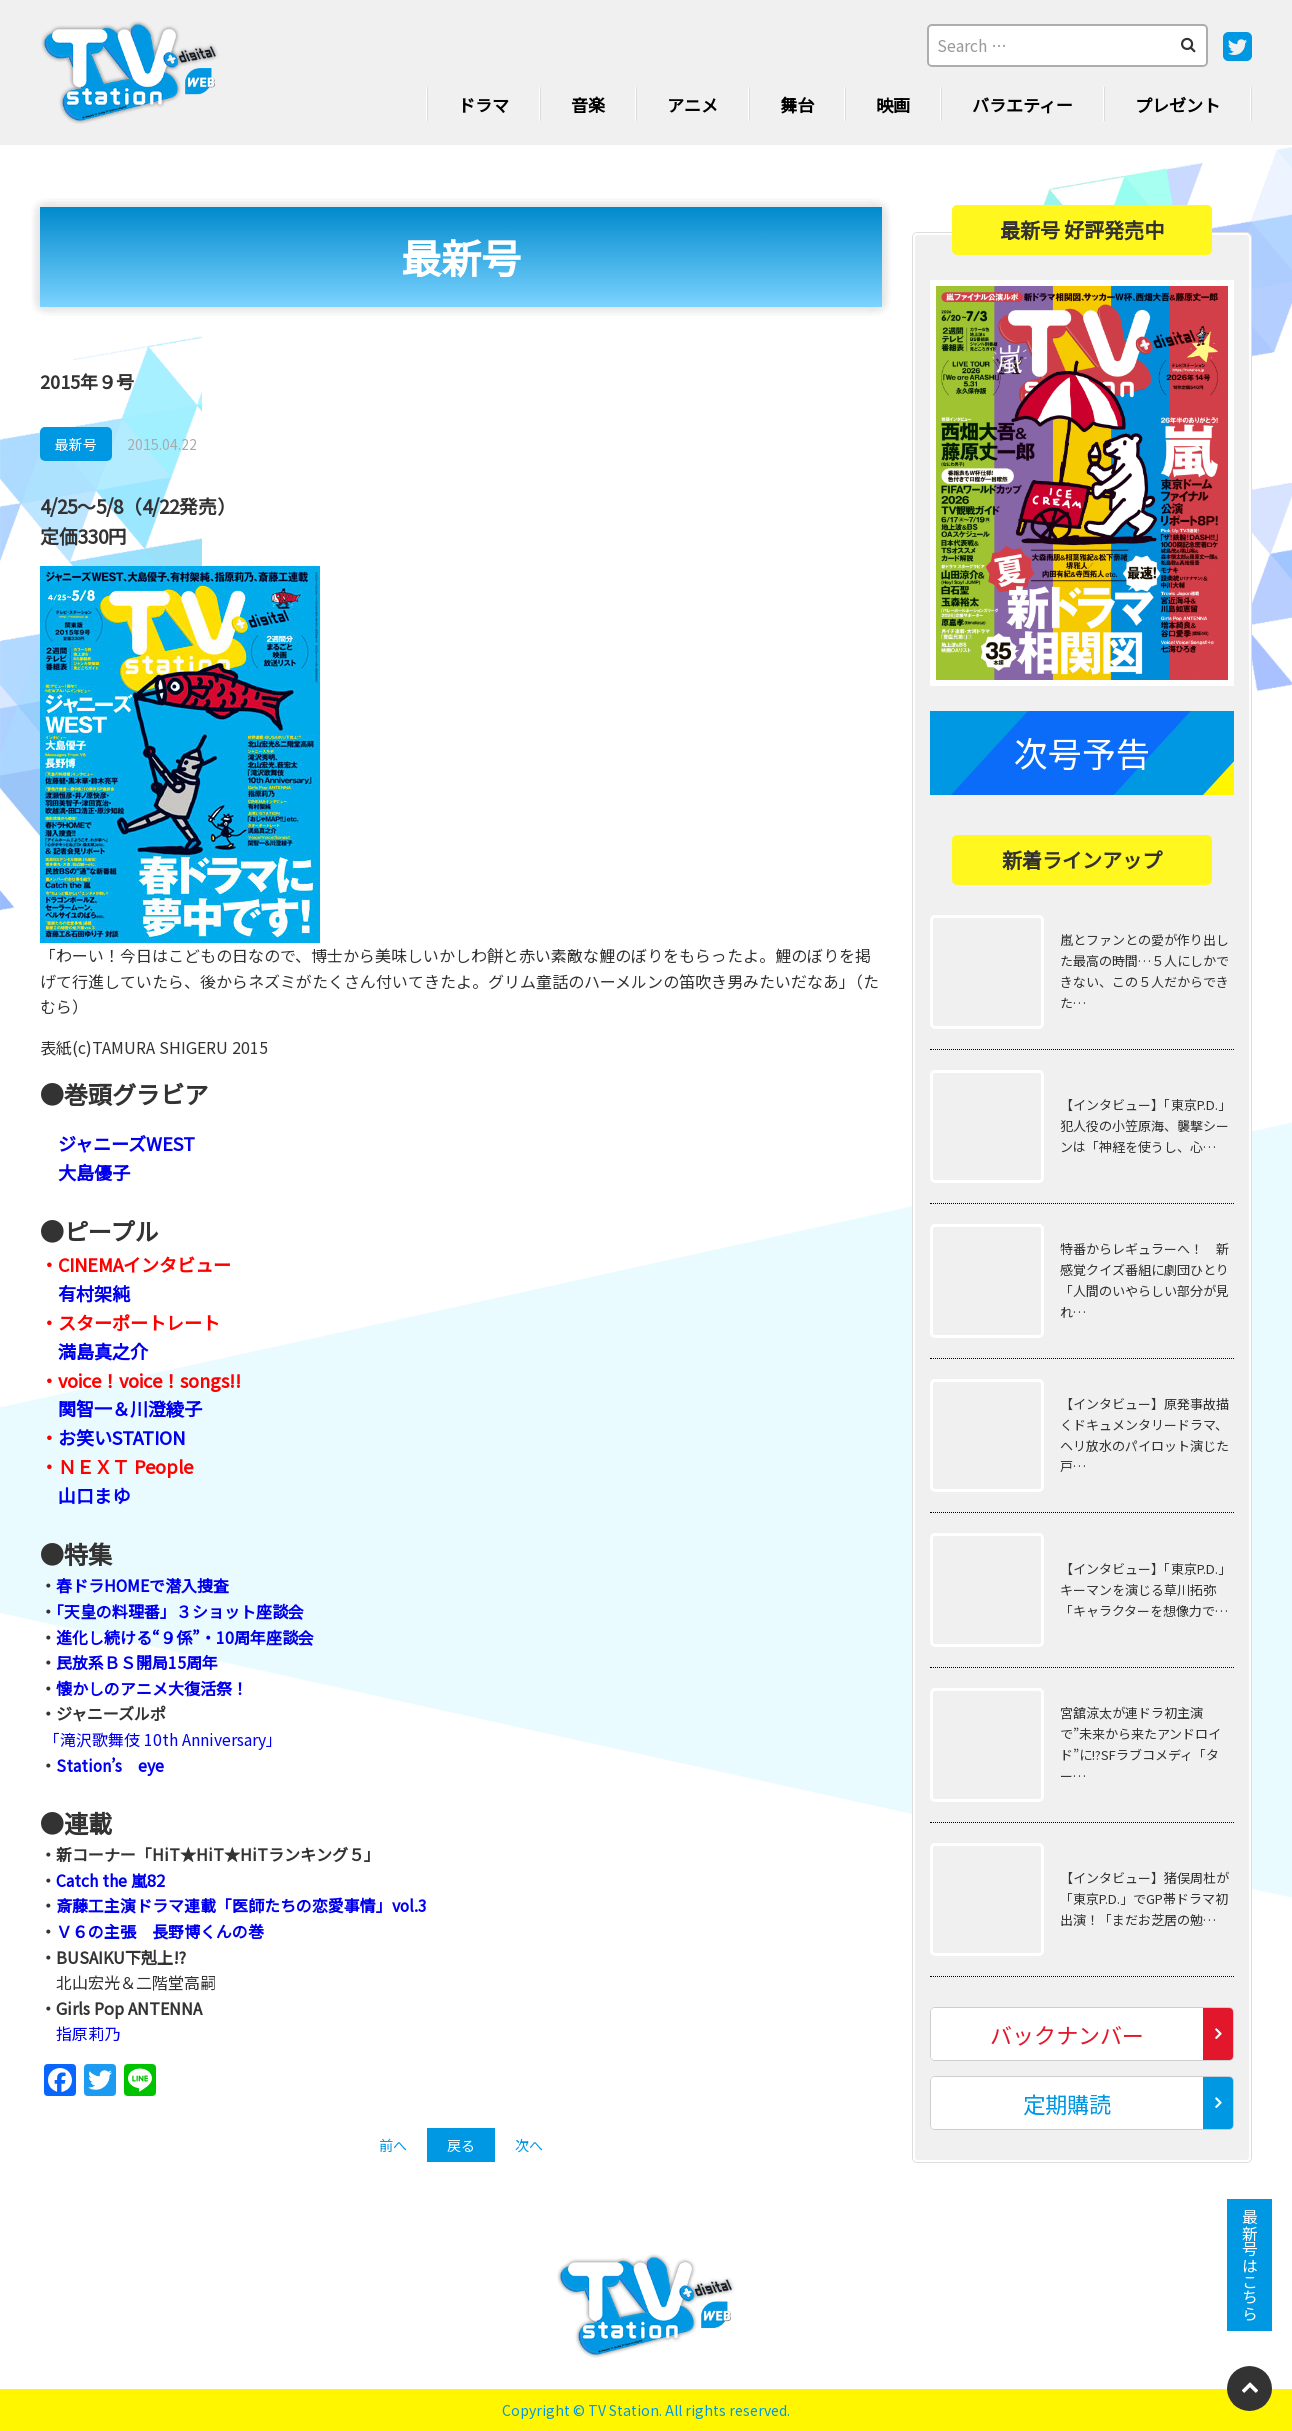  What do you see at coordinates (797, 104) in the screenshot?
I see `舞台` at bounding box center [797, 104].